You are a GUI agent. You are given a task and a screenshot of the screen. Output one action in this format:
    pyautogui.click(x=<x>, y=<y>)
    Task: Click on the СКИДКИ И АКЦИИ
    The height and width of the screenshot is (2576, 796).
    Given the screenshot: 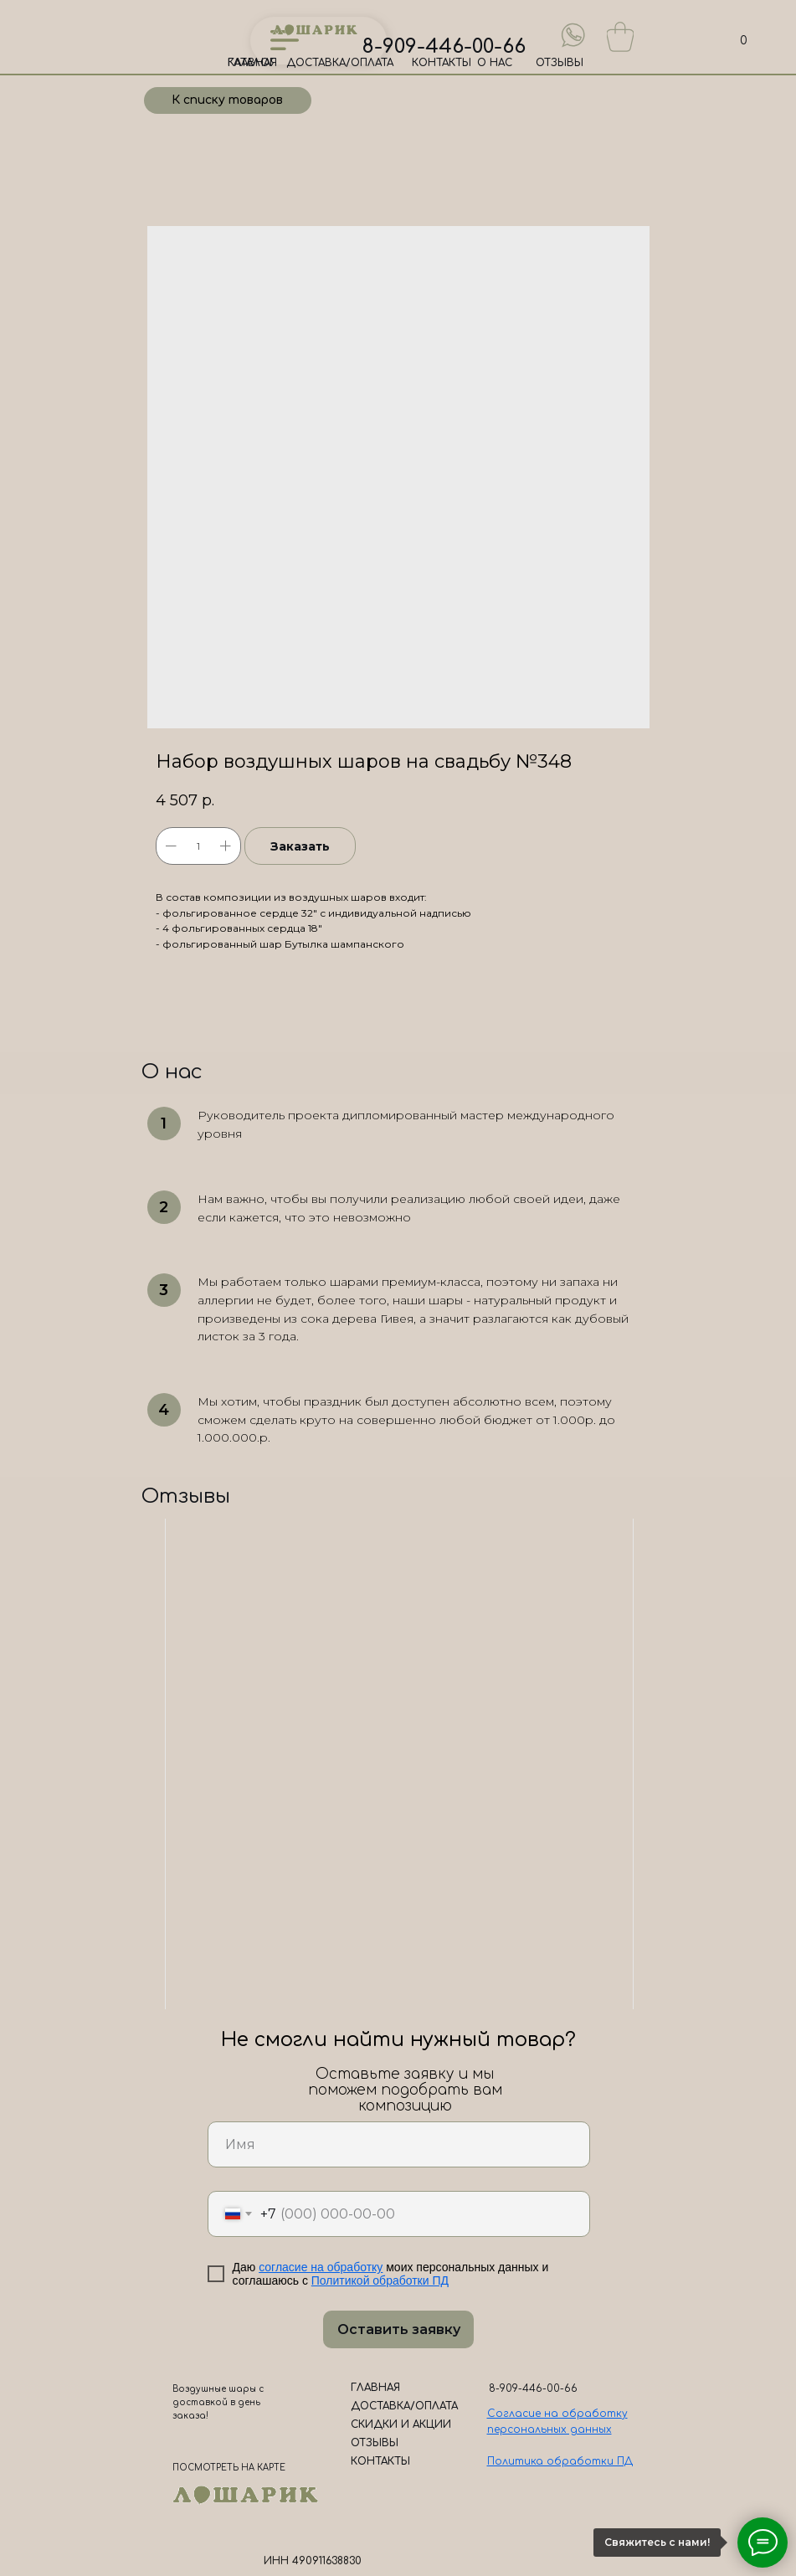 What is the action you would take?
    pyautogui.click(x=401, y=2424)
    